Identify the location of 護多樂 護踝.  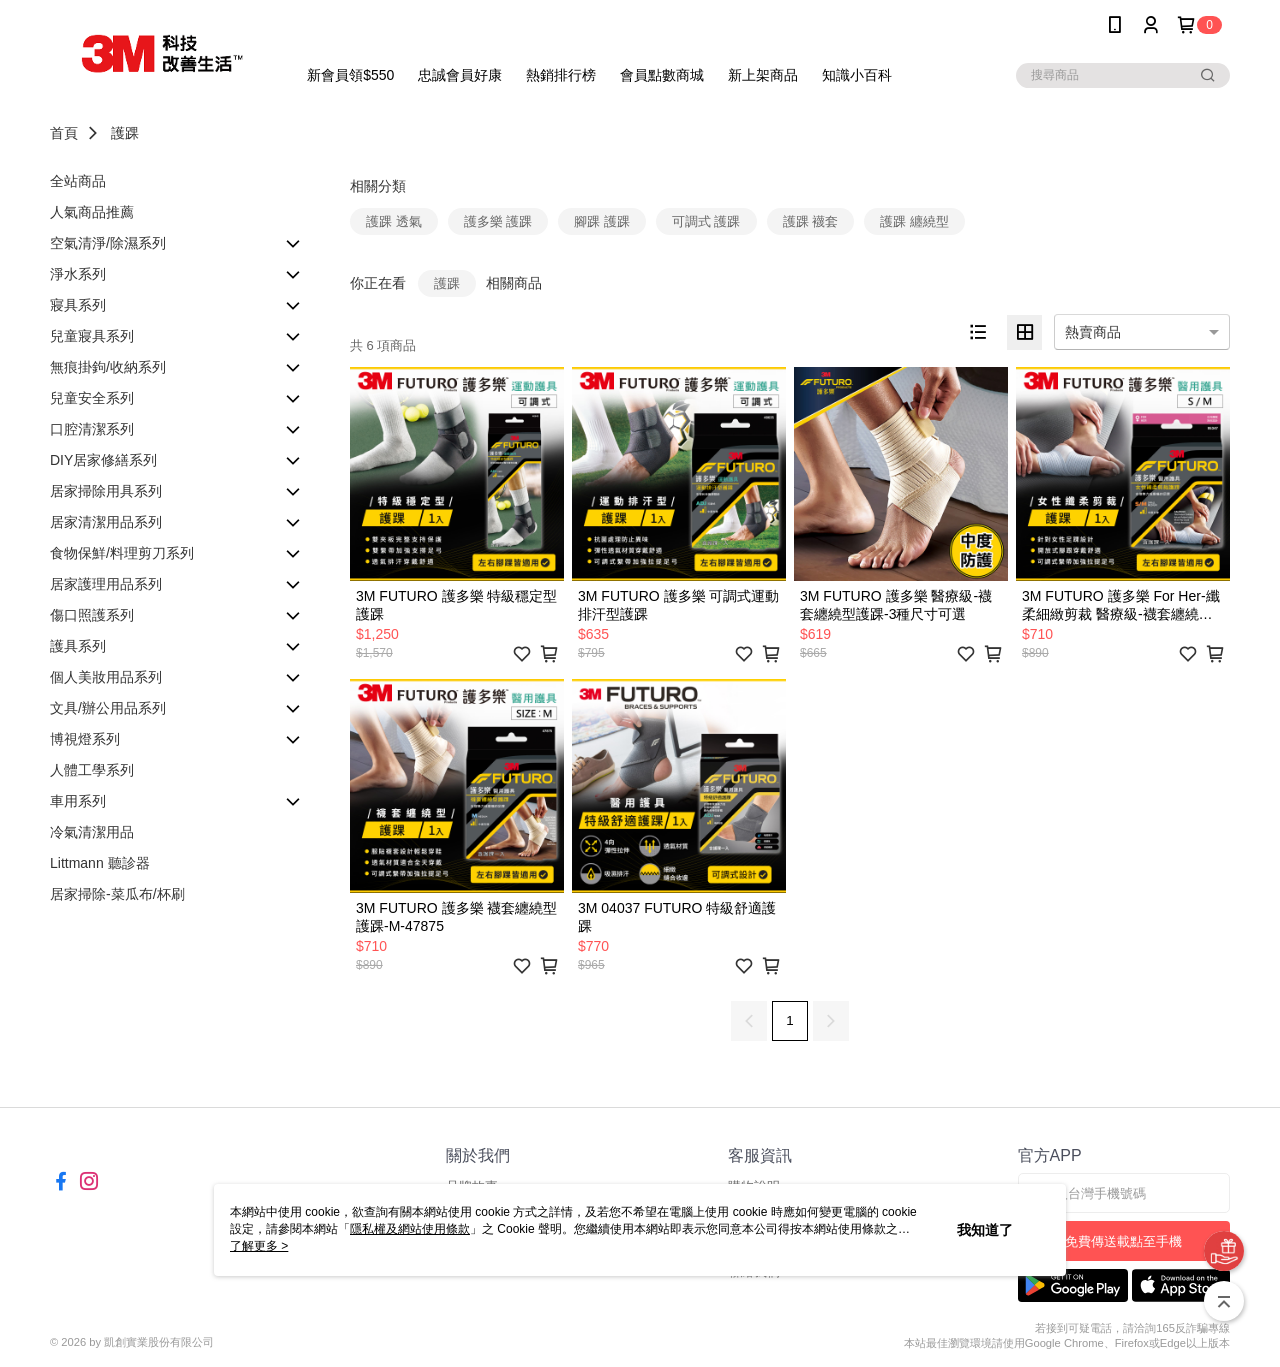
(498, 221).